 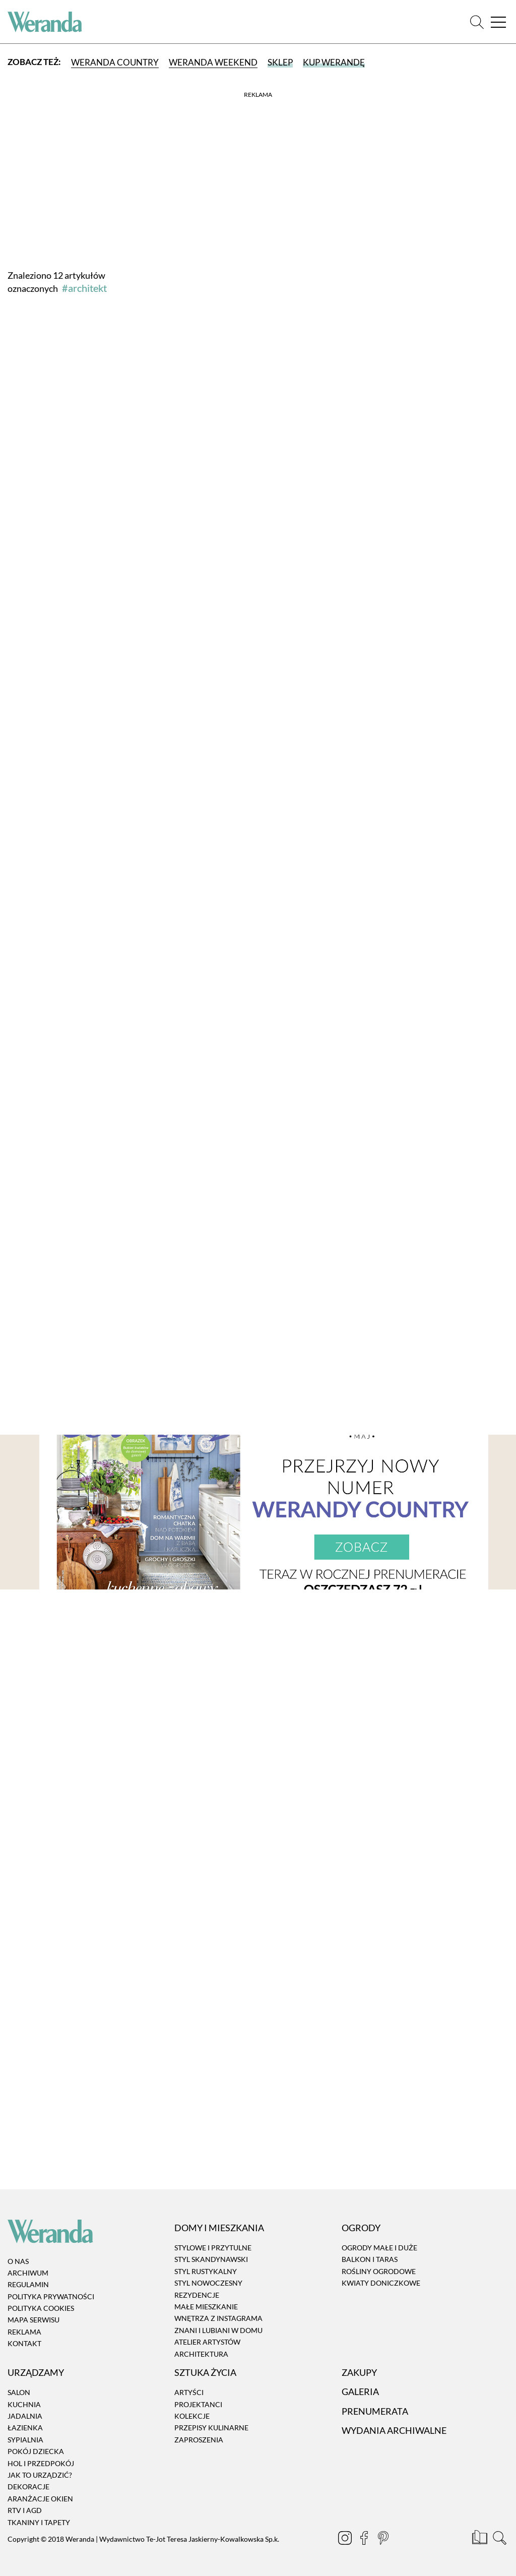 What do you see at coordinates (360, 2391) in the screenshot?
I see `Galeria` at bounding box center [360, 2391].